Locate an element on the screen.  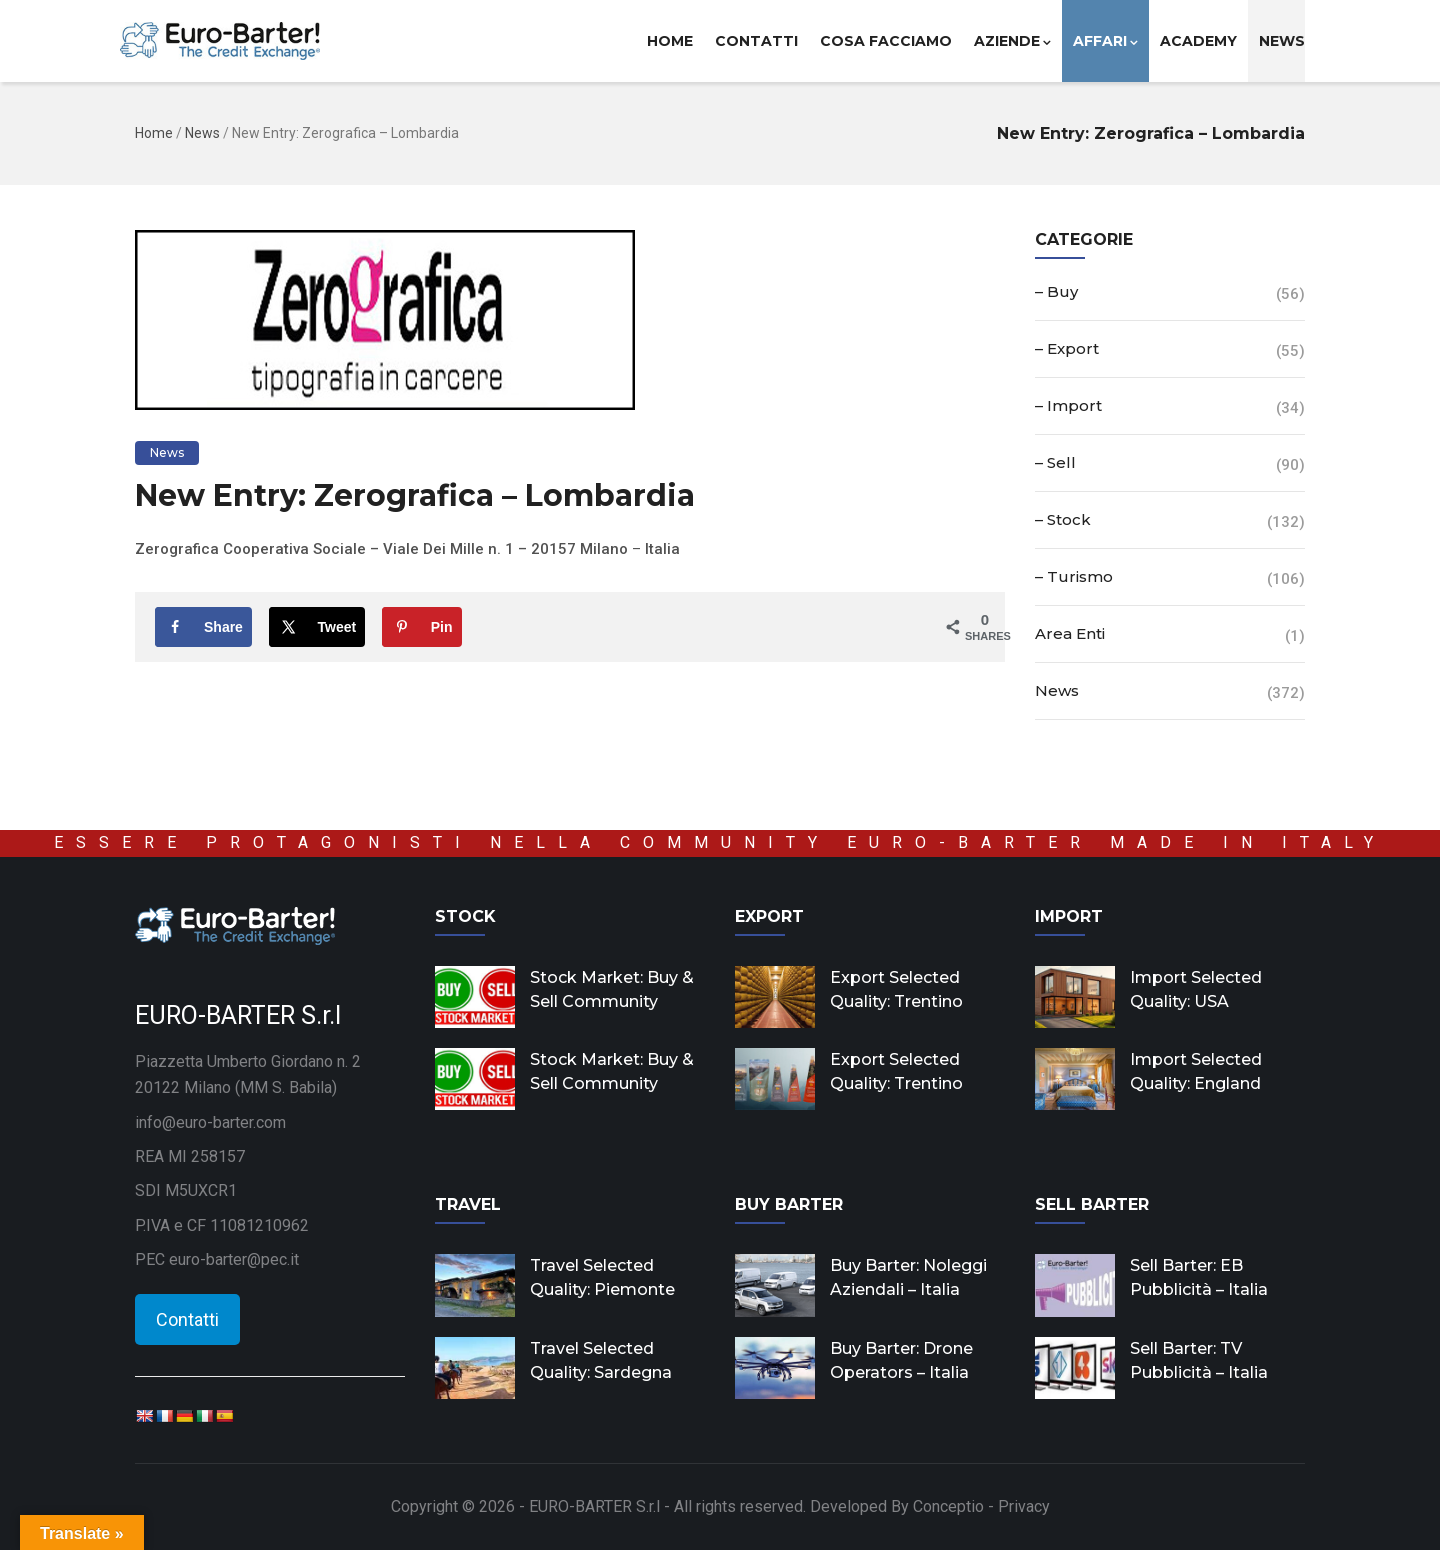
News is located at coordinates (1282, 41).